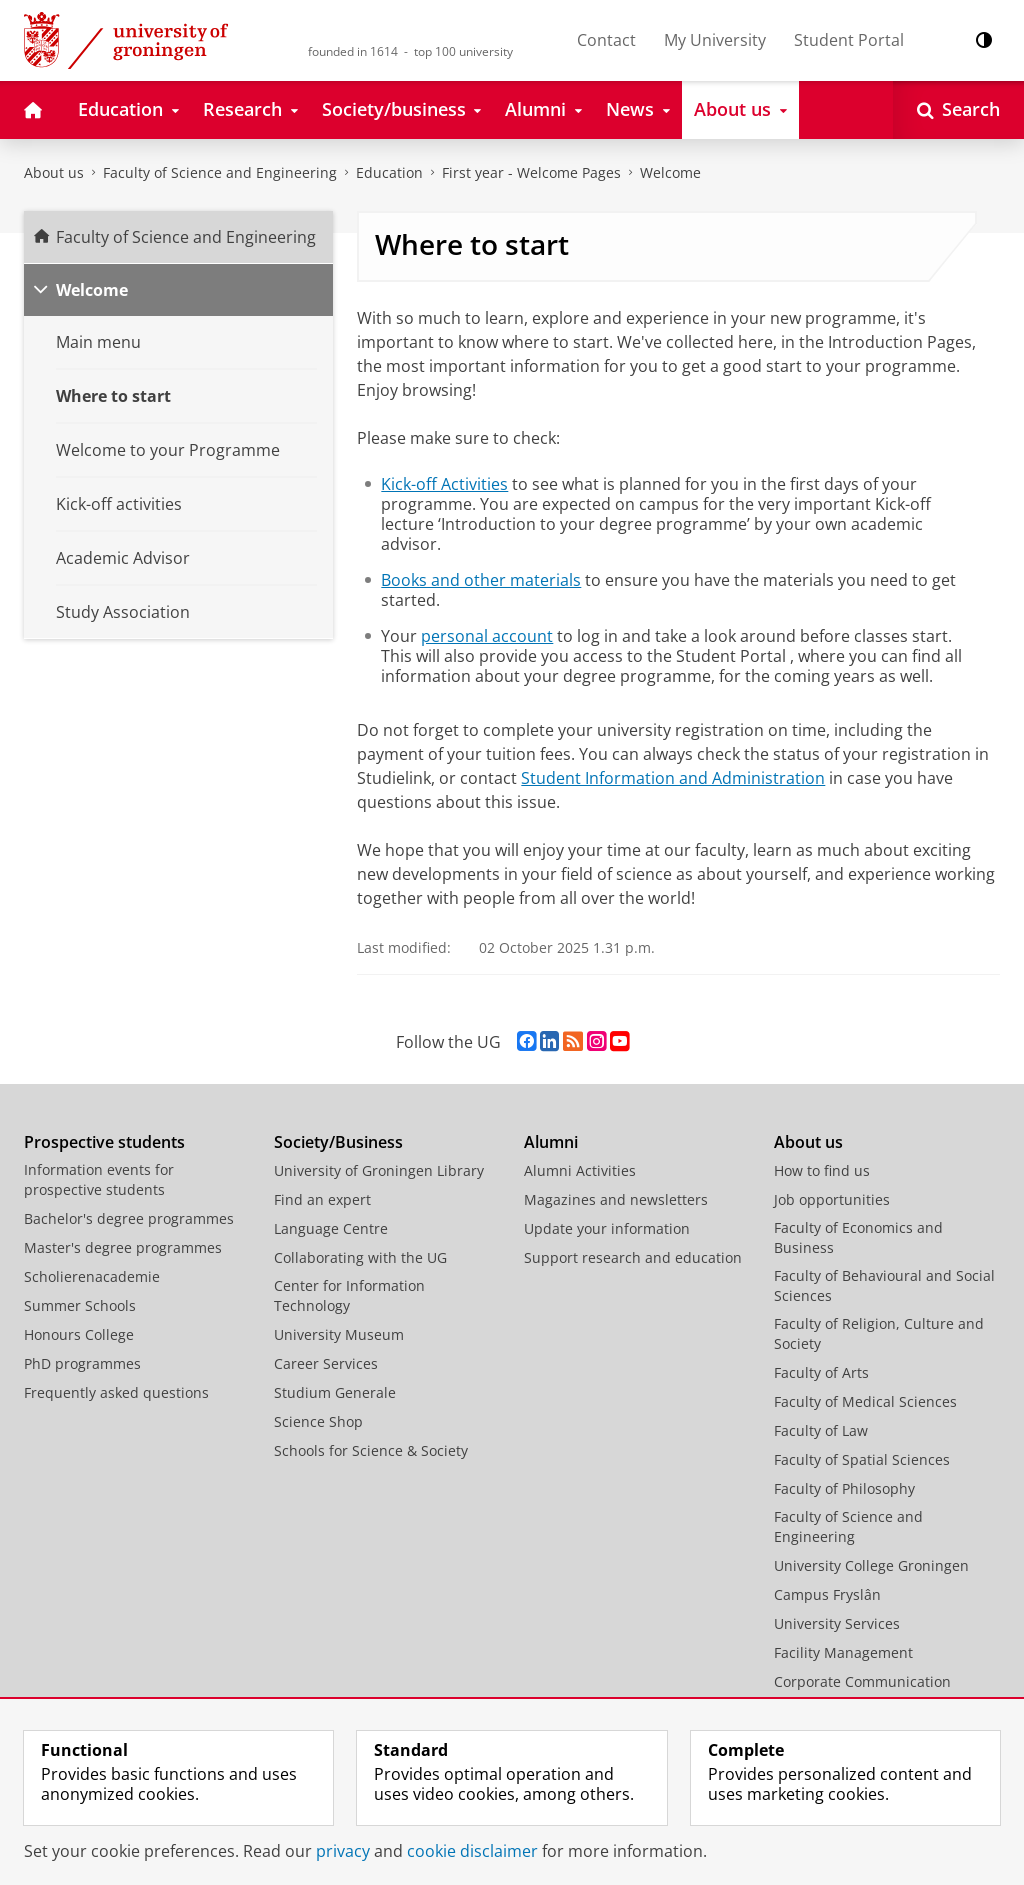 Image resolution: width=1024 pixels, height=1885 pixels. Describe the element at coordinates (821, 1430) in the screenshot. I see `Faculty of Law` at that location.